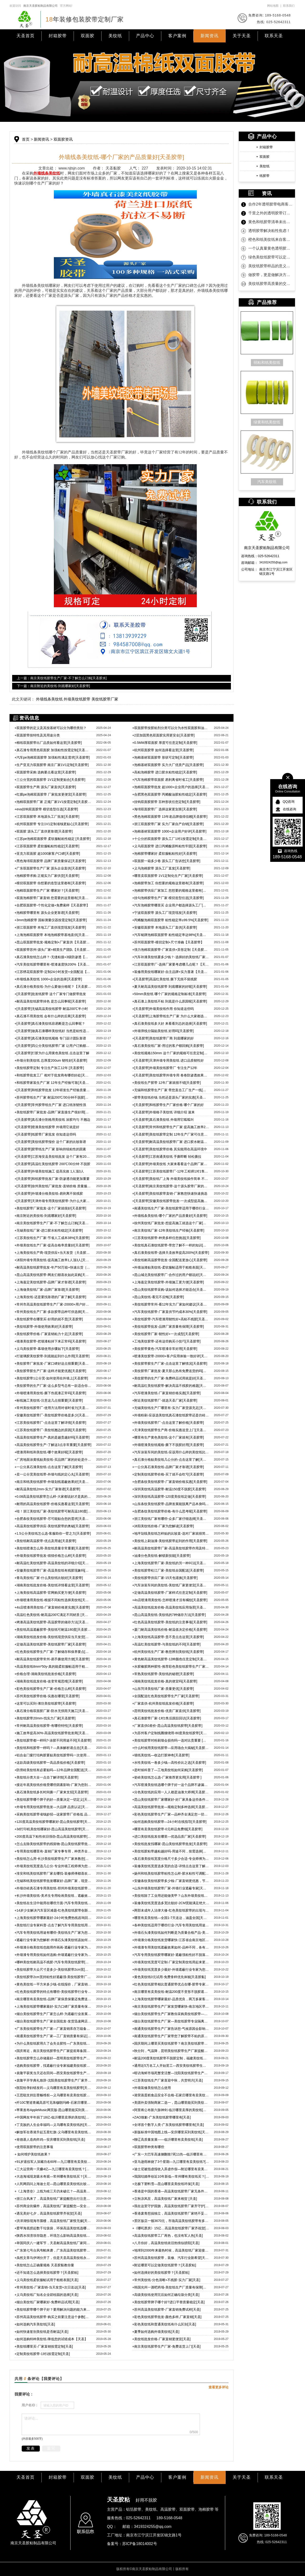 The height and width of the screenshot is (2576, 305). I want to click on 杭州双面胶带 专注1V1定制省钱更贴心[天圣胶带], so click(52, 824).